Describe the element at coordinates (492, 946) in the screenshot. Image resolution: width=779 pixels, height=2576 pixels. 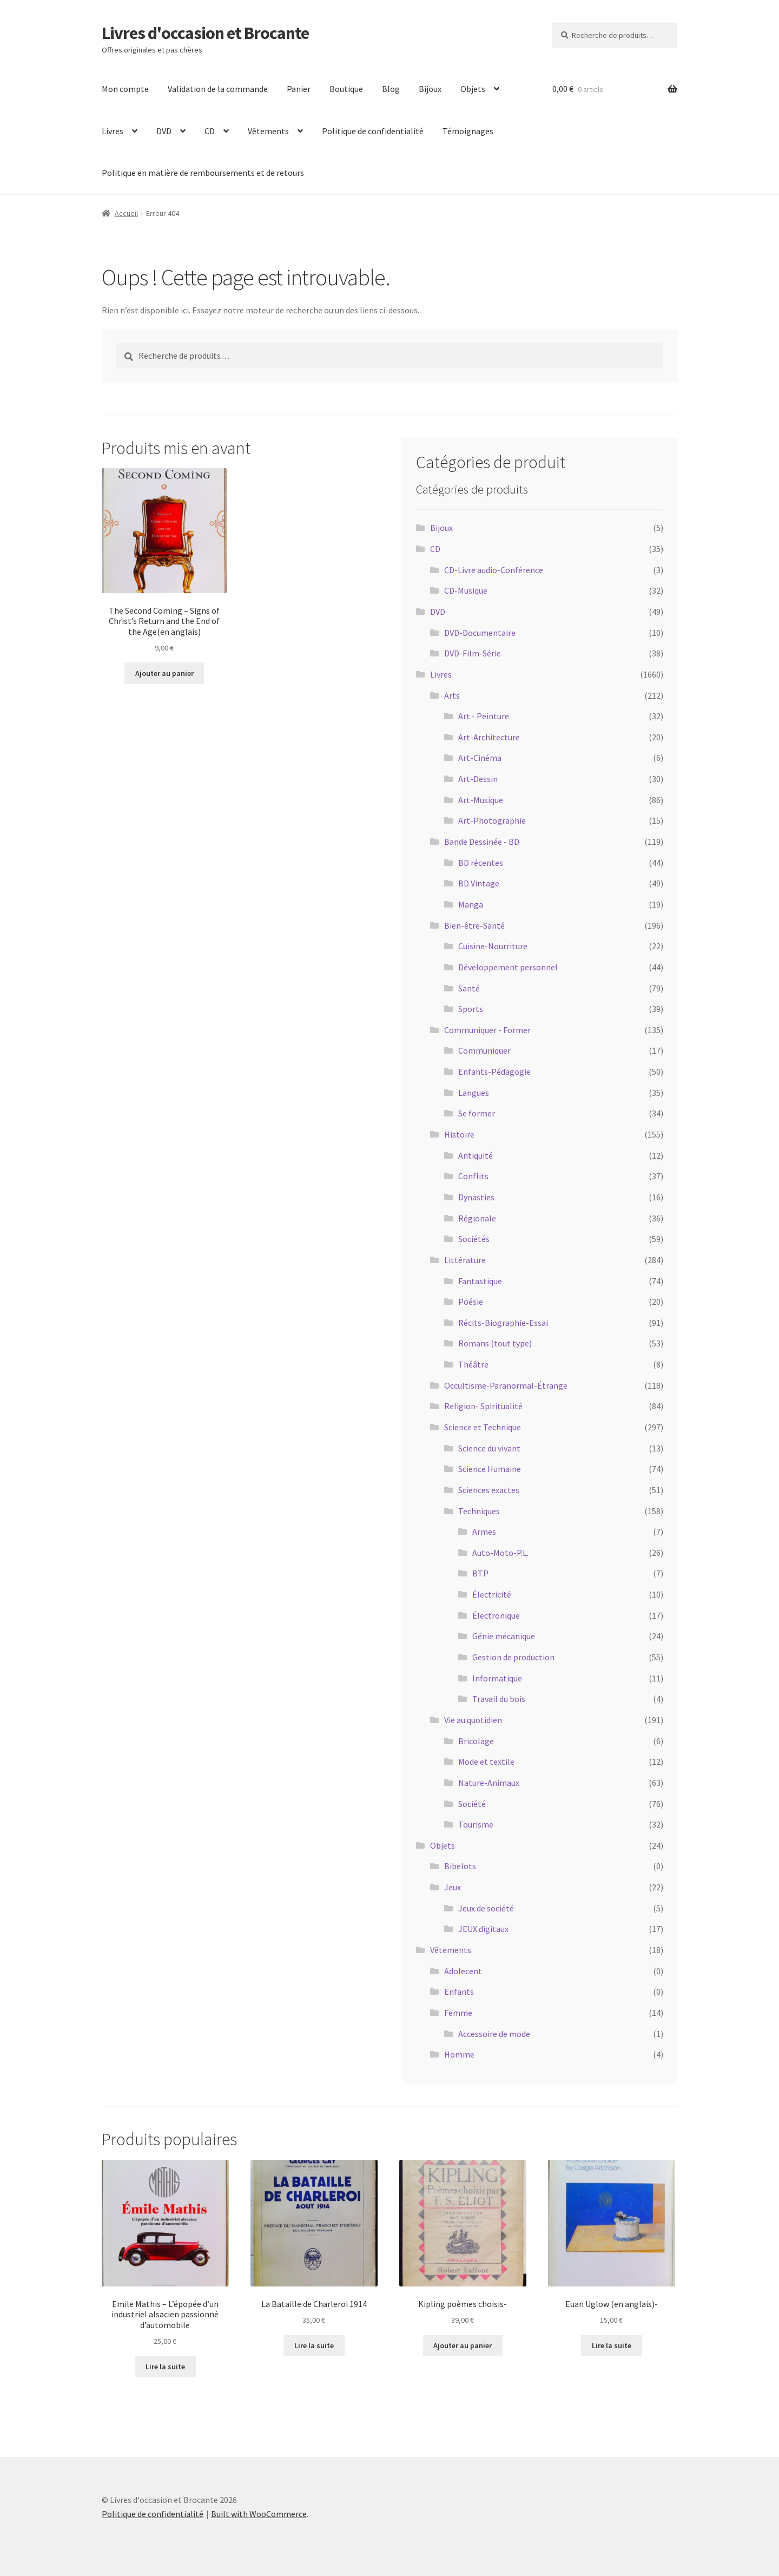
I see `Cuisine-Nourriture` at that location.